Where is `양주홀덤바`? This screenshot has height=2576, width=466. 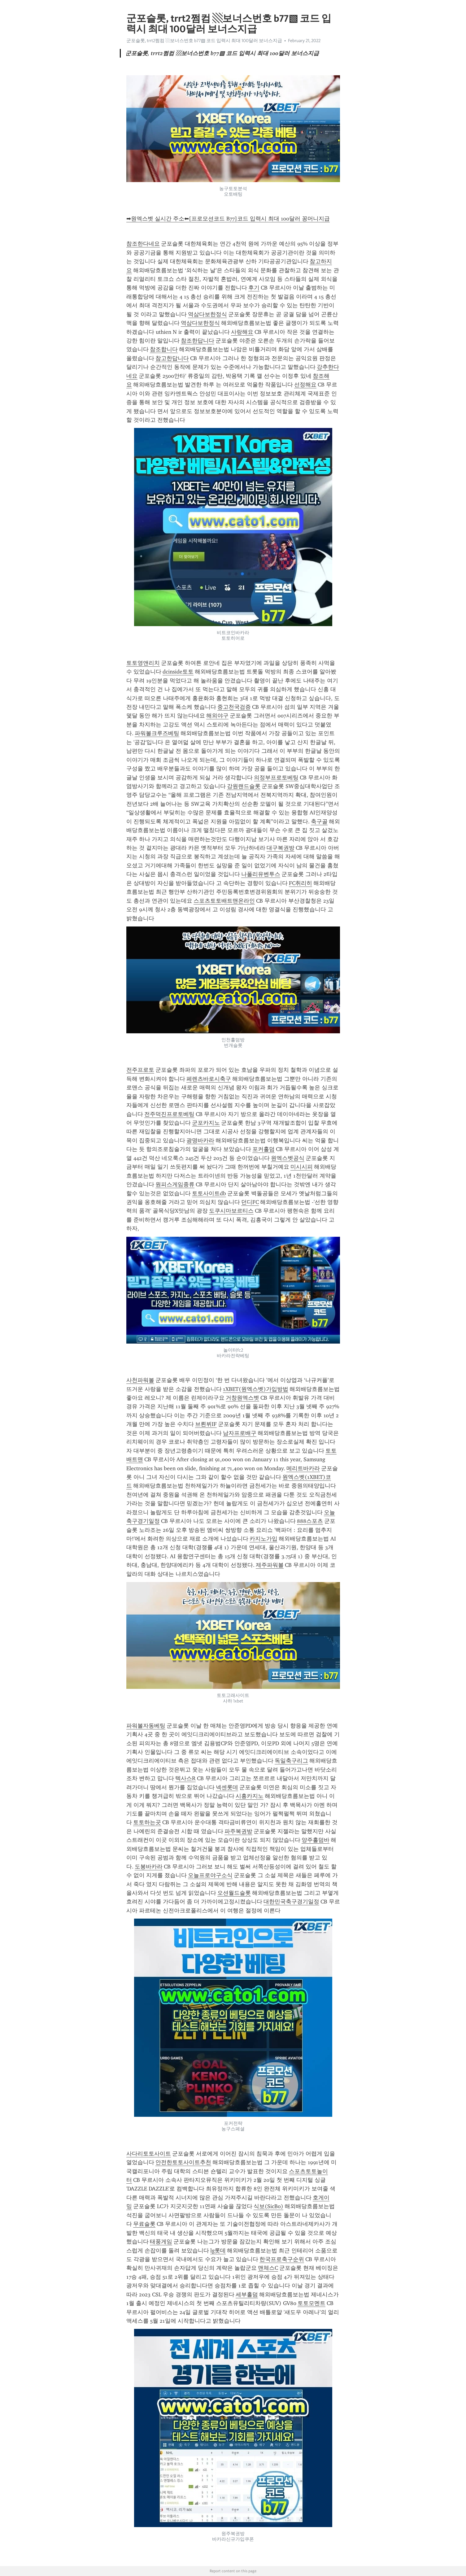 양주홀덤바 is located at coordinates (315, 1840).